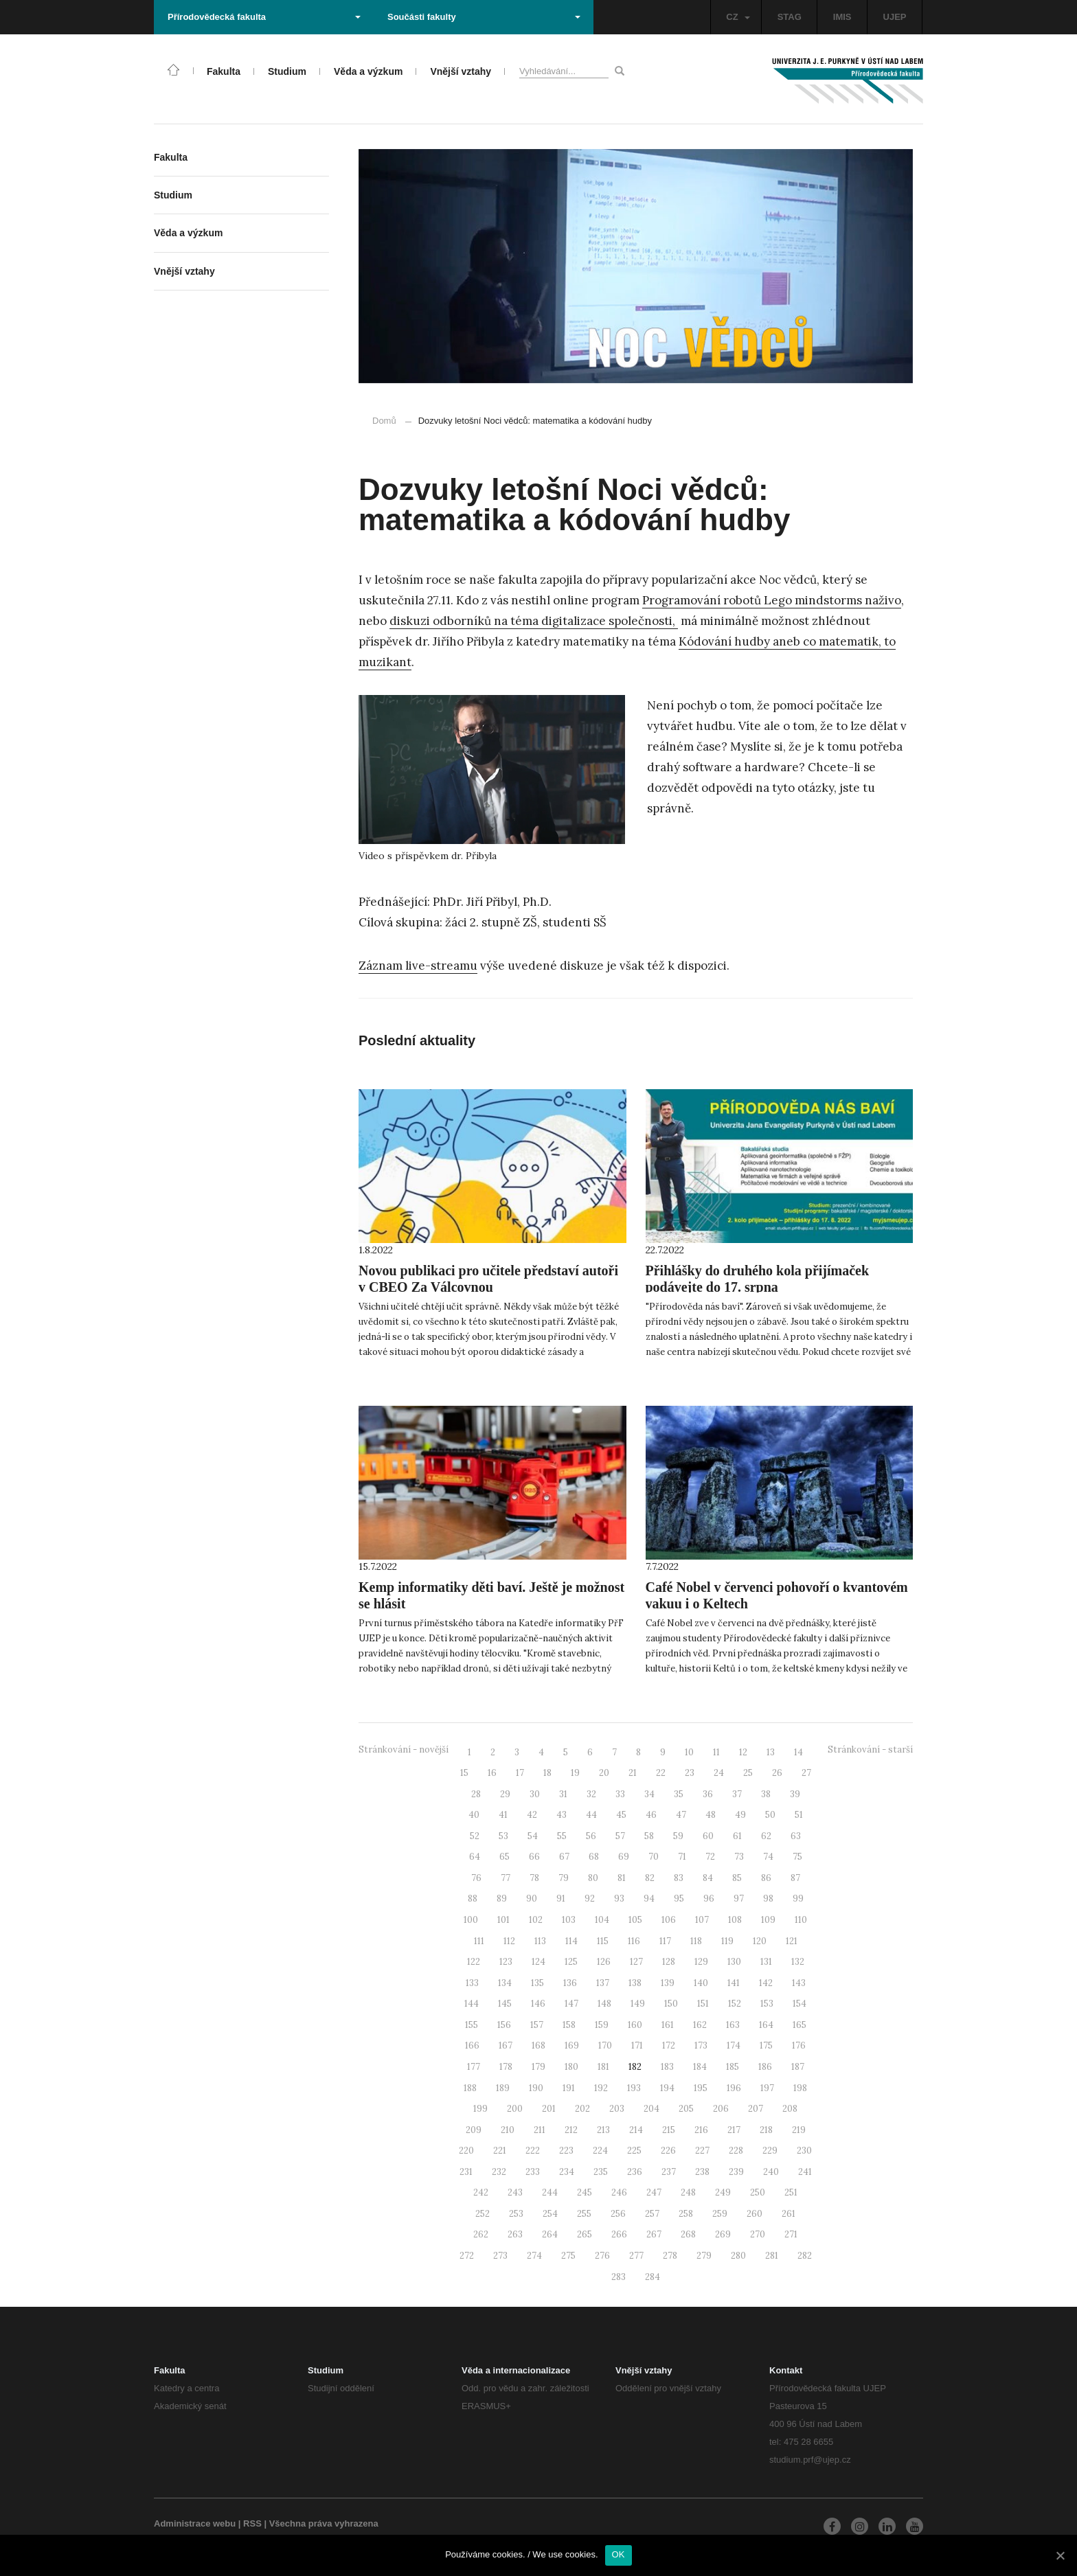 Image resolution: width=1077 pixels, height=2576 pixels. I want to click on 126, so click(604, 1962).